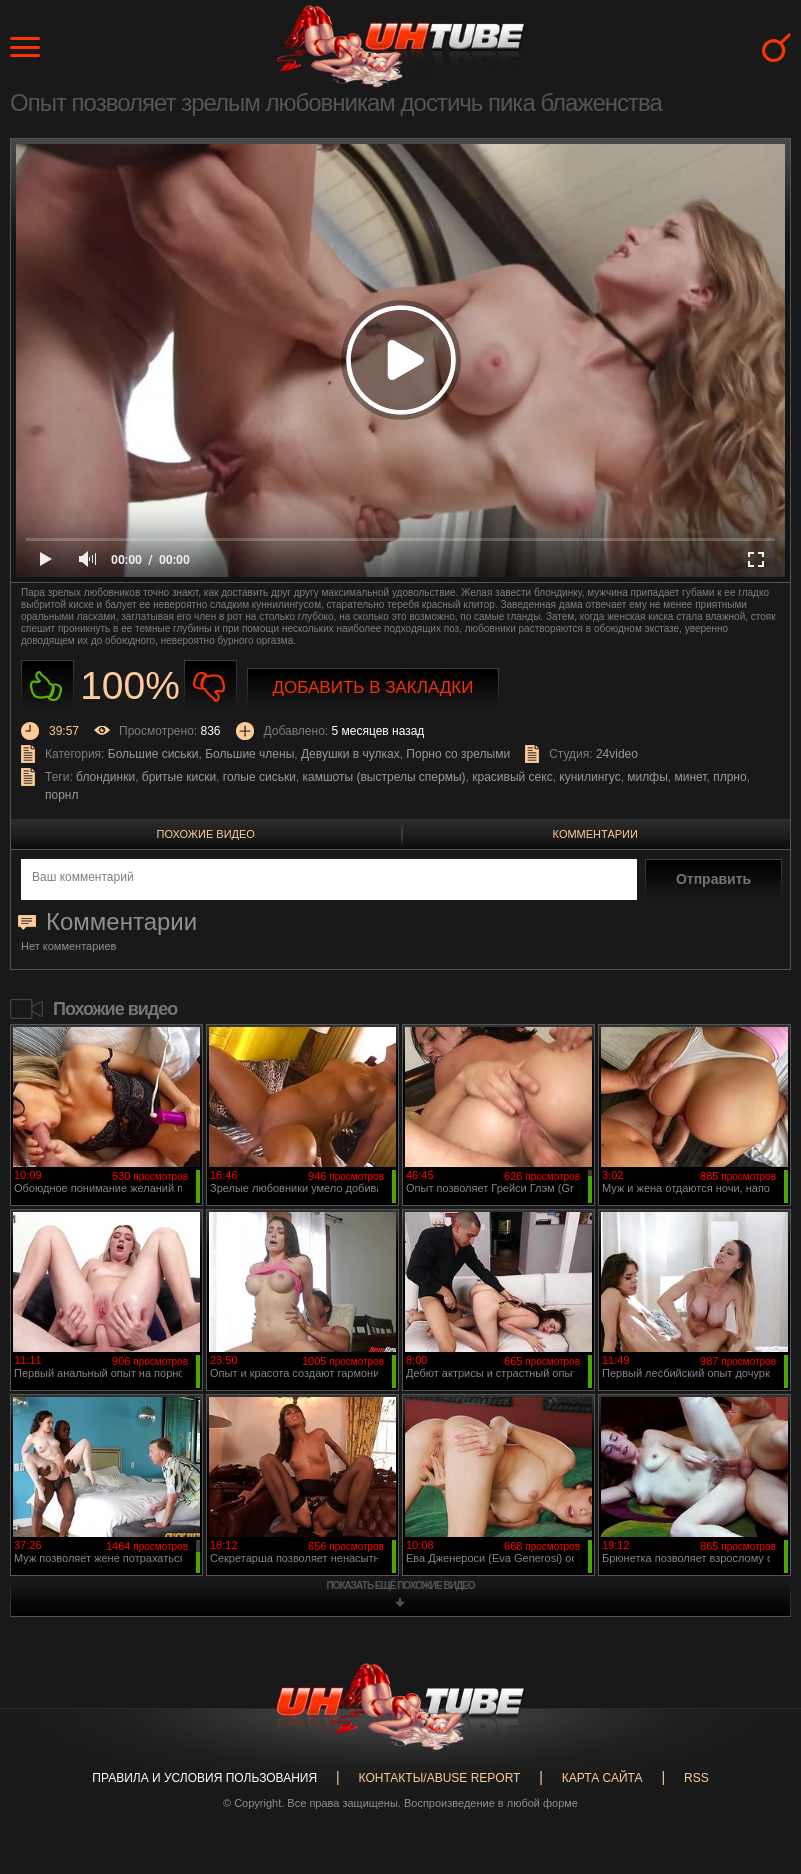 This screenshot has height=1874, width=801. I want to click on блондинки, so click(105, 777).